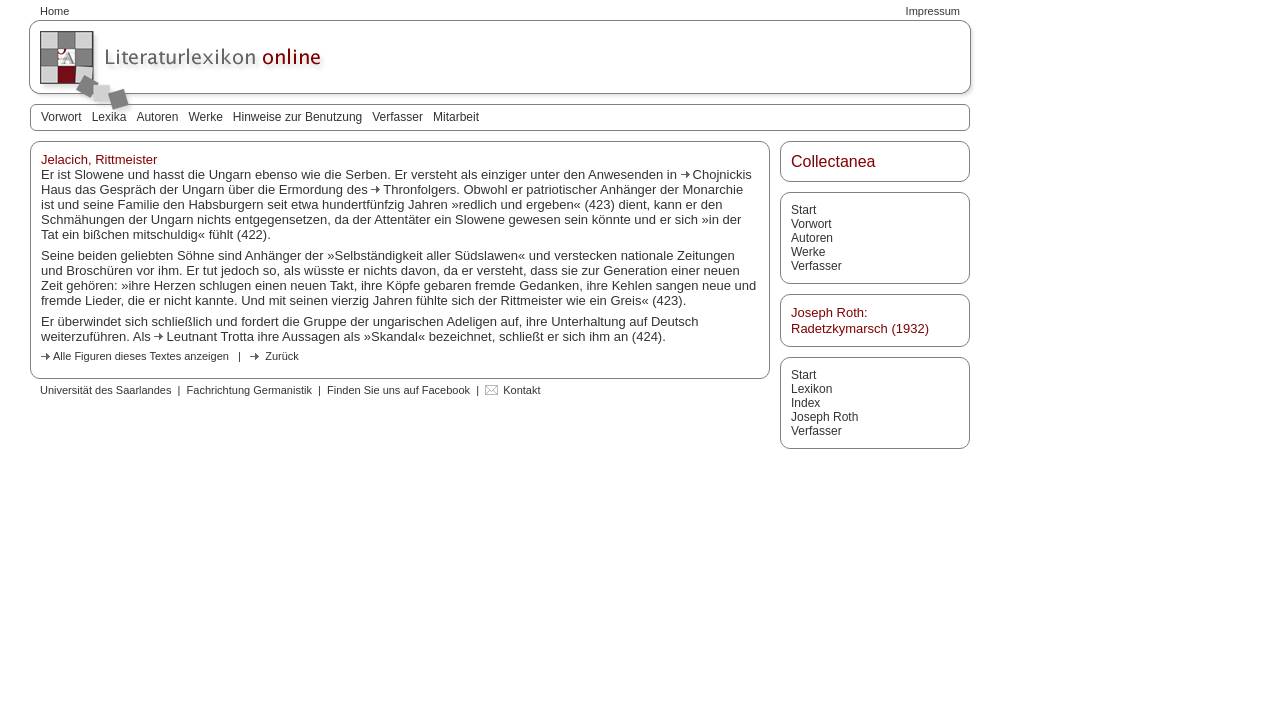  Describe the element at coordinates (397, 117) in the screenshot. I see `Verfasser` at that location.